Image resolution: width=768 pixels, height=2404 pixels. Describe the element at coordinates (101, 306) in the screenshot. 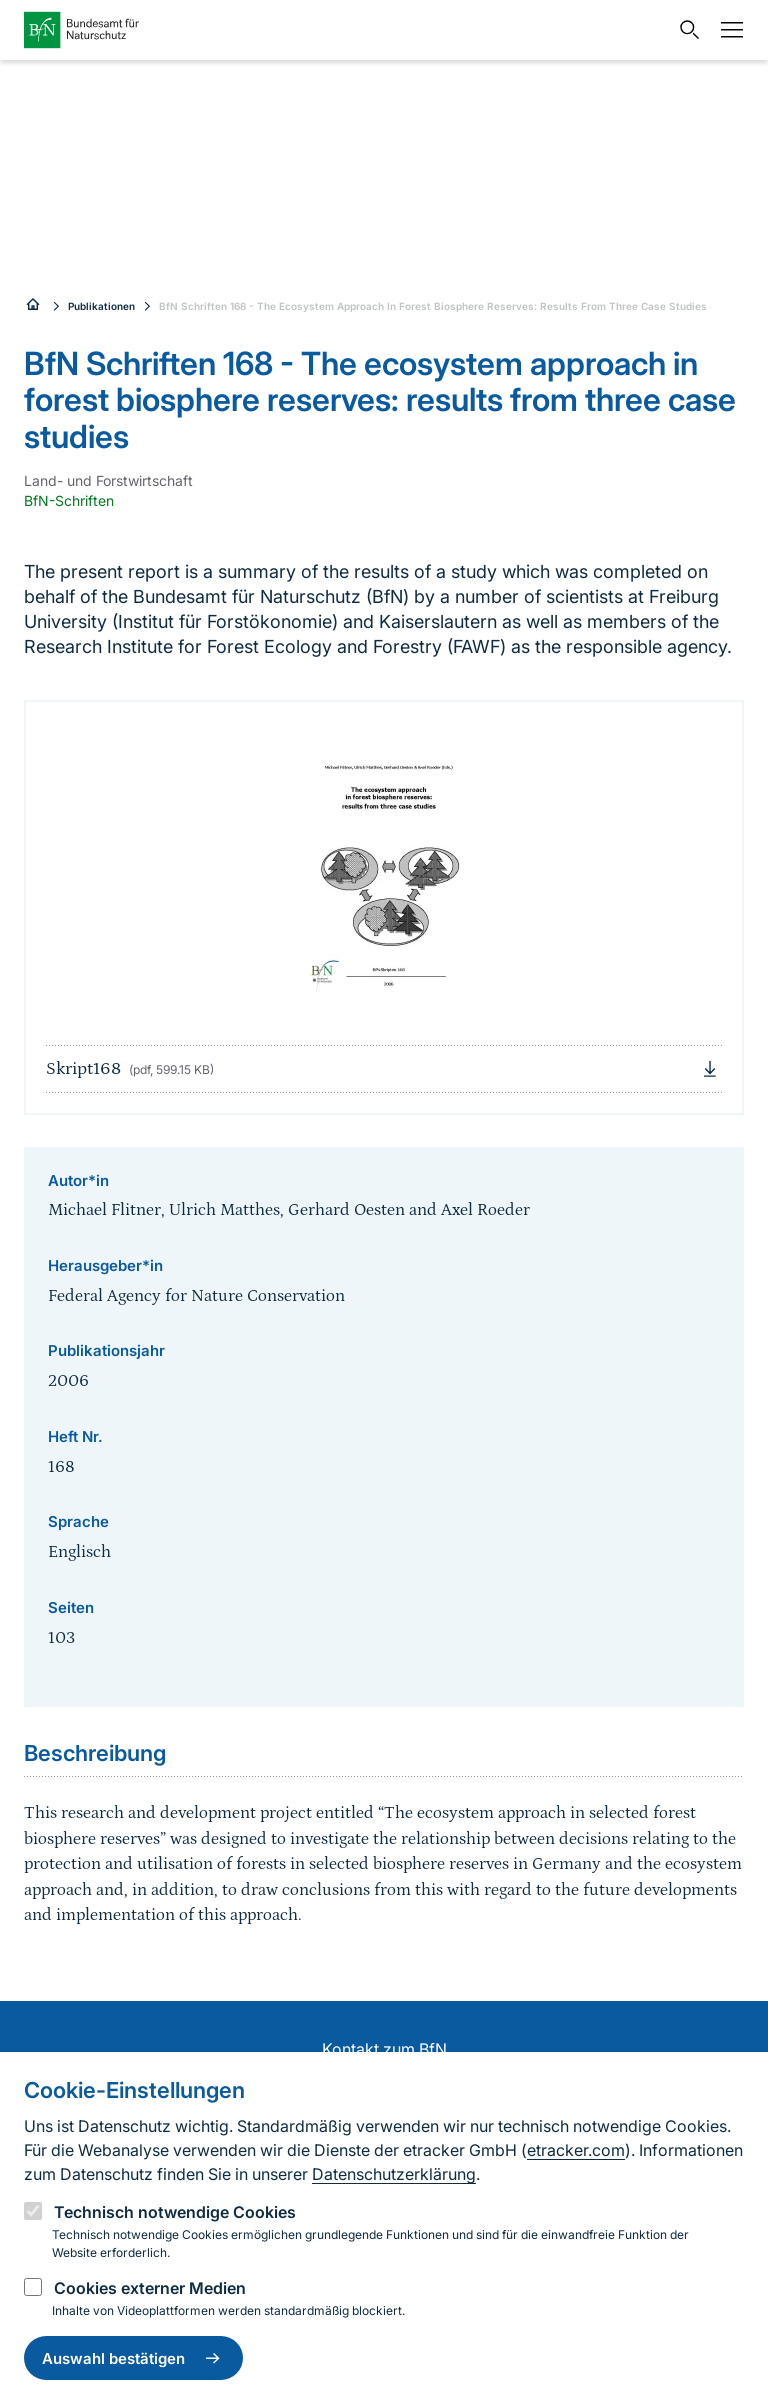

I see `Publikationen` at that location.